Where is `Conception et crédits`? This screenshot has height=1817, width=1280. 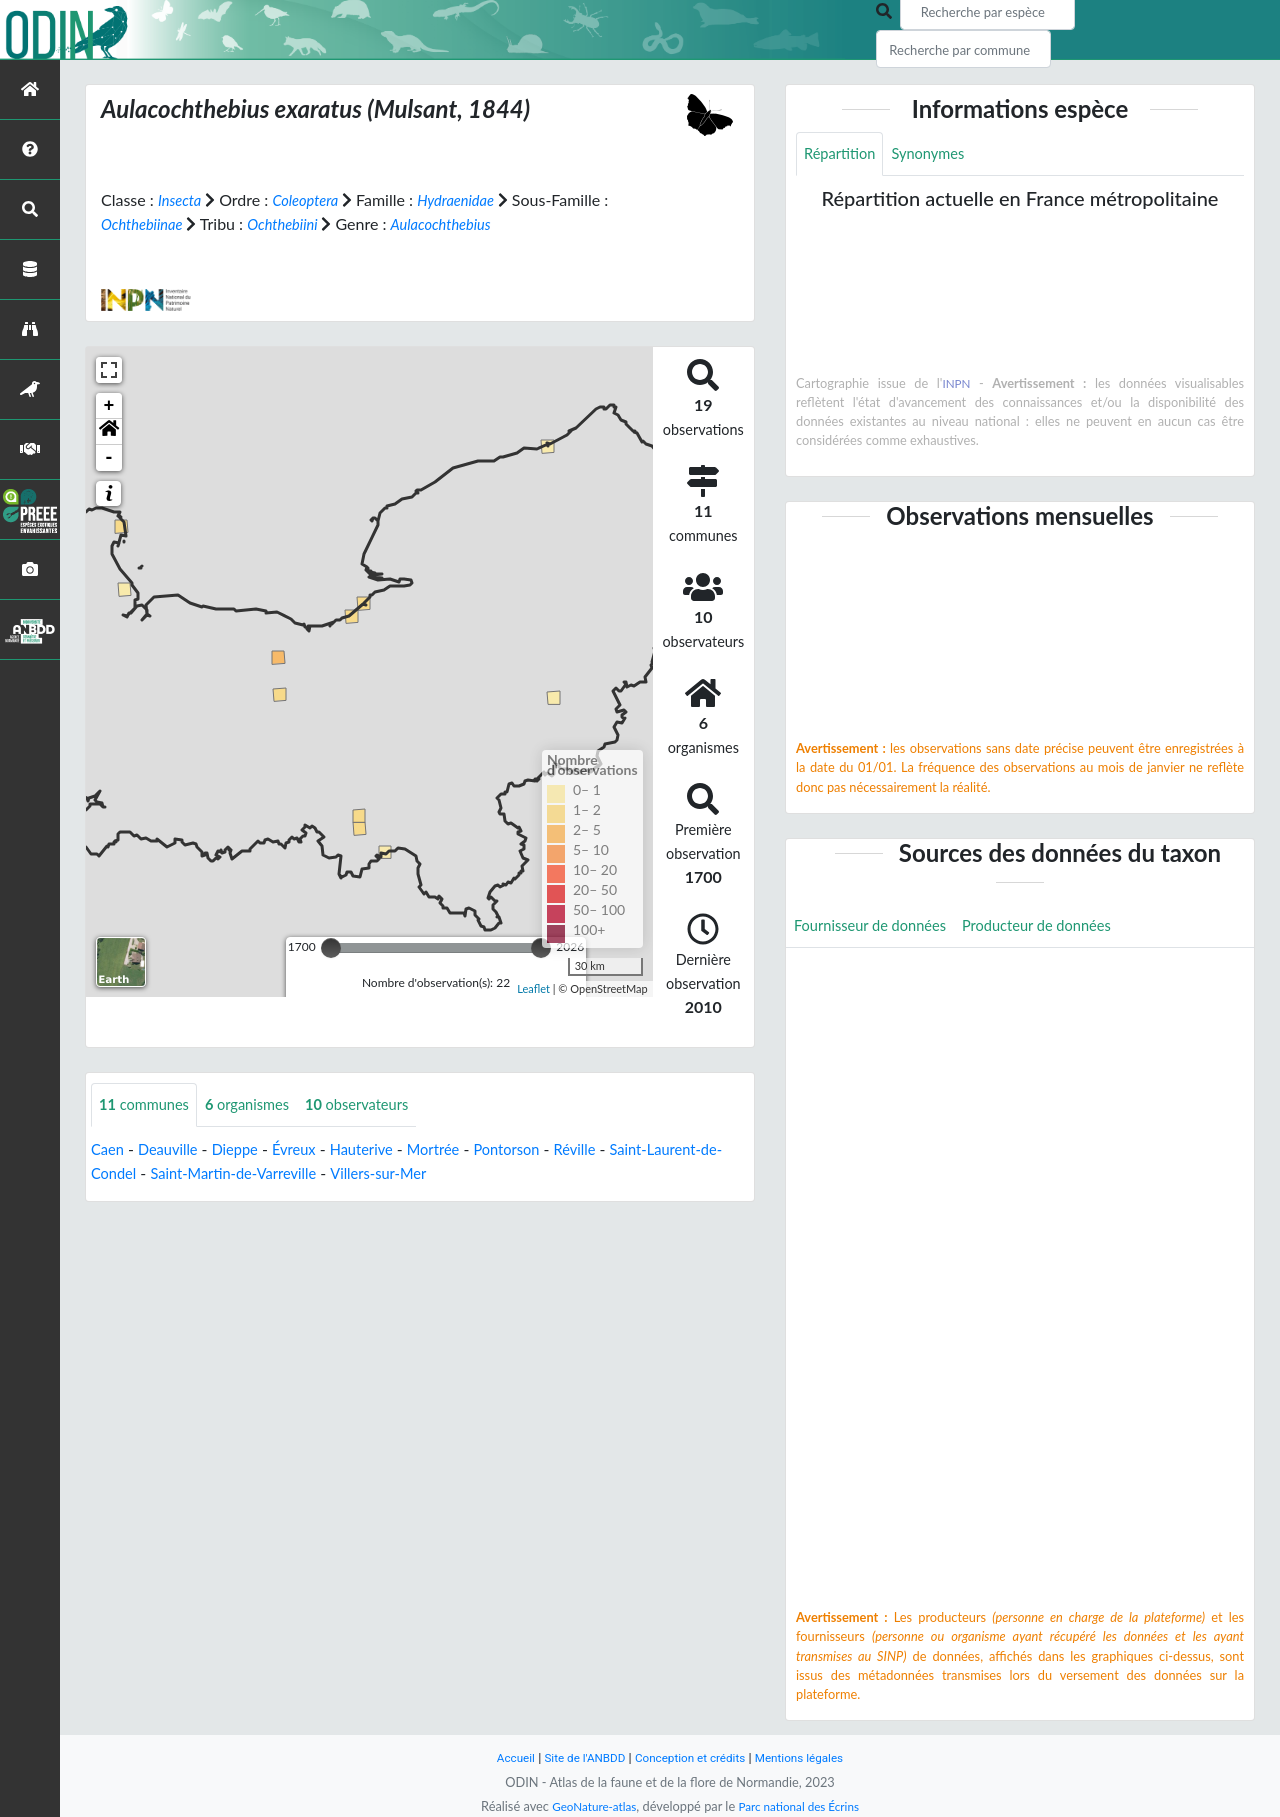
Conception et crédits is located at coordinates (691, 1757).